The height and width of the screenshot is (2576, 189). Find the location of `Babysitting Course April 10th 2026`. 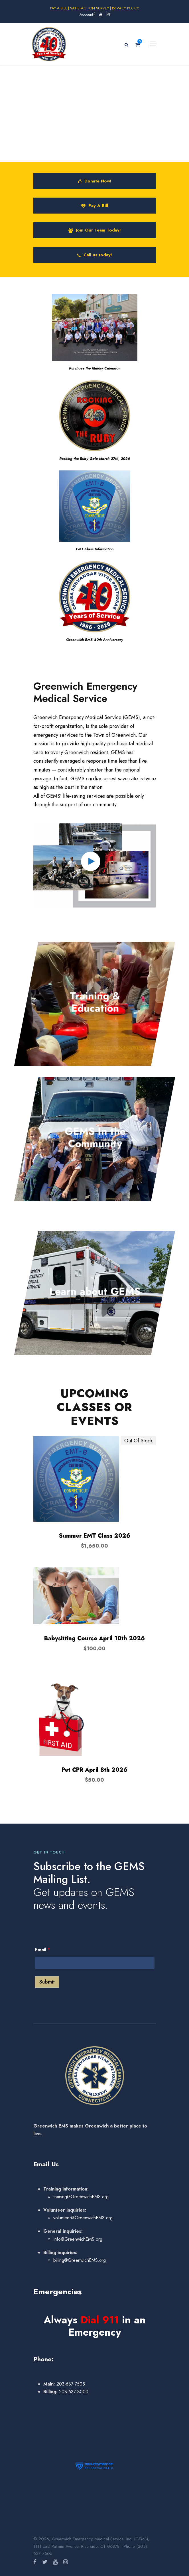

Babysitting Course April 10th 2026 is located at coordinates (94, 1638).